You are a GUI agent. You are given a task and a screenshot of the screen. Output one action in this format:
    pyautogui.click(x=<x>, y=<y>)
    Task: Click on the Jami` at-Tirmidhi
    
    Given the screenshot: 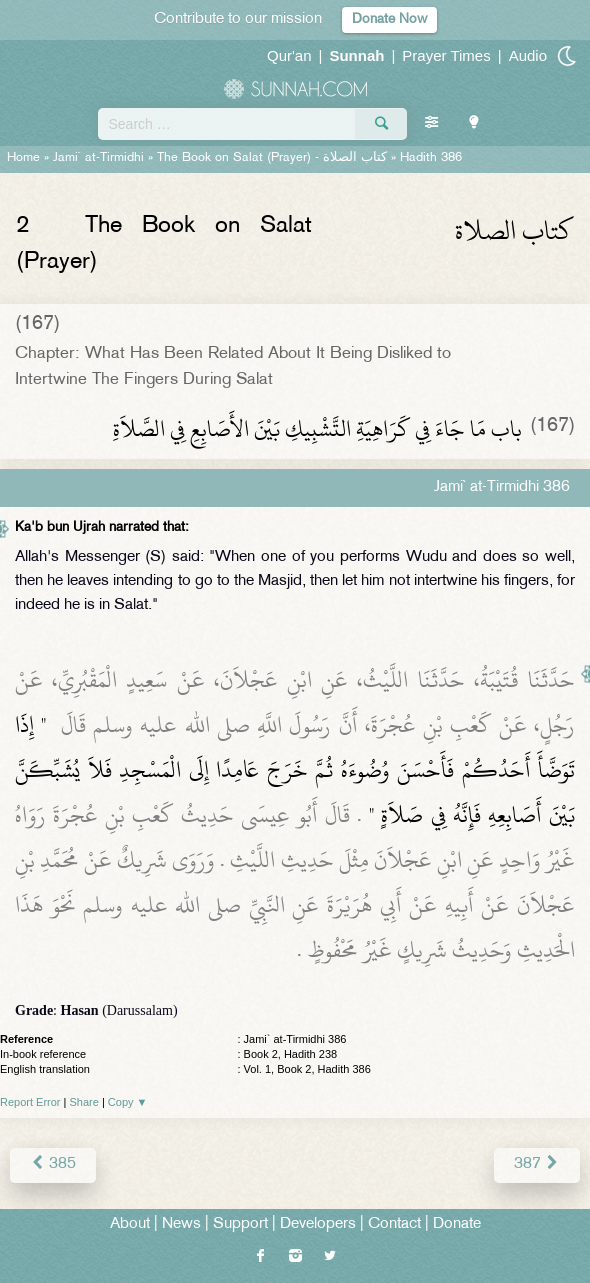 What is the action you would take?
    pyautogui.click(x=98, y=158)
    